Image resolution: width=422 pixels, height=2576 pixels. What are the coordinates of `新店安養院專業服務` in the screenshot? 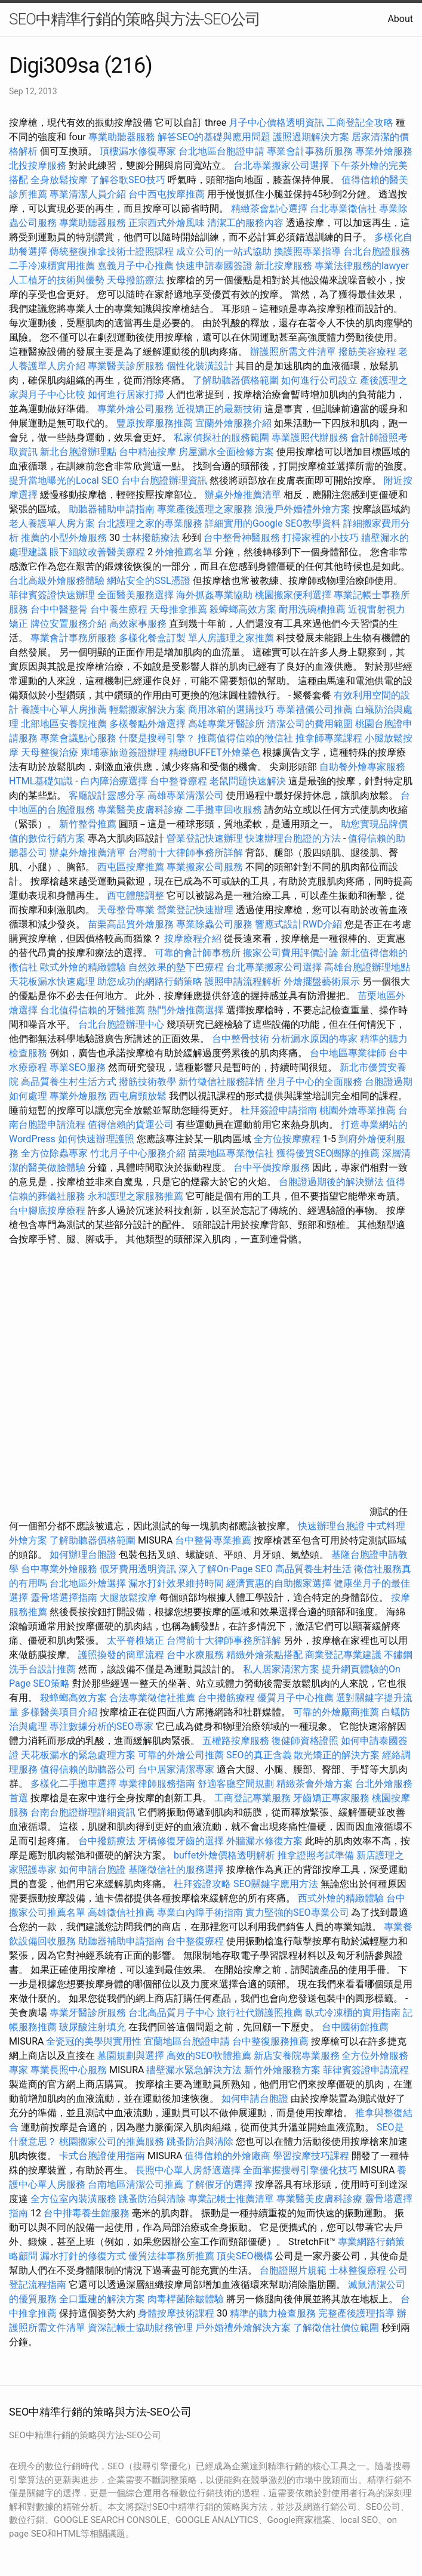 It's located at (297, 2055).